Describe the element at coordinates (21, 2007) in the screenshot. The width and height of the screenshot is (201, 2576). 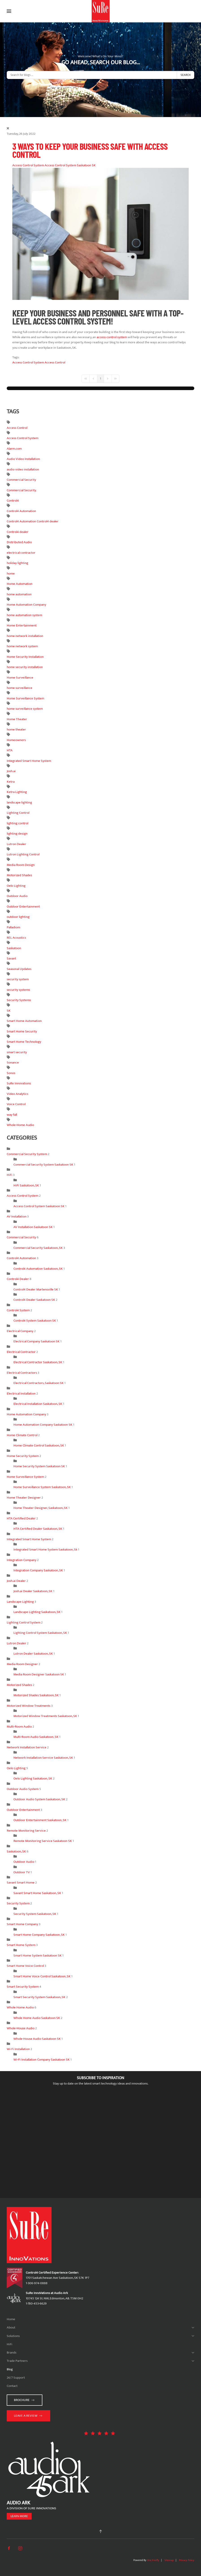
I see `Whole Home Audio` at that location.